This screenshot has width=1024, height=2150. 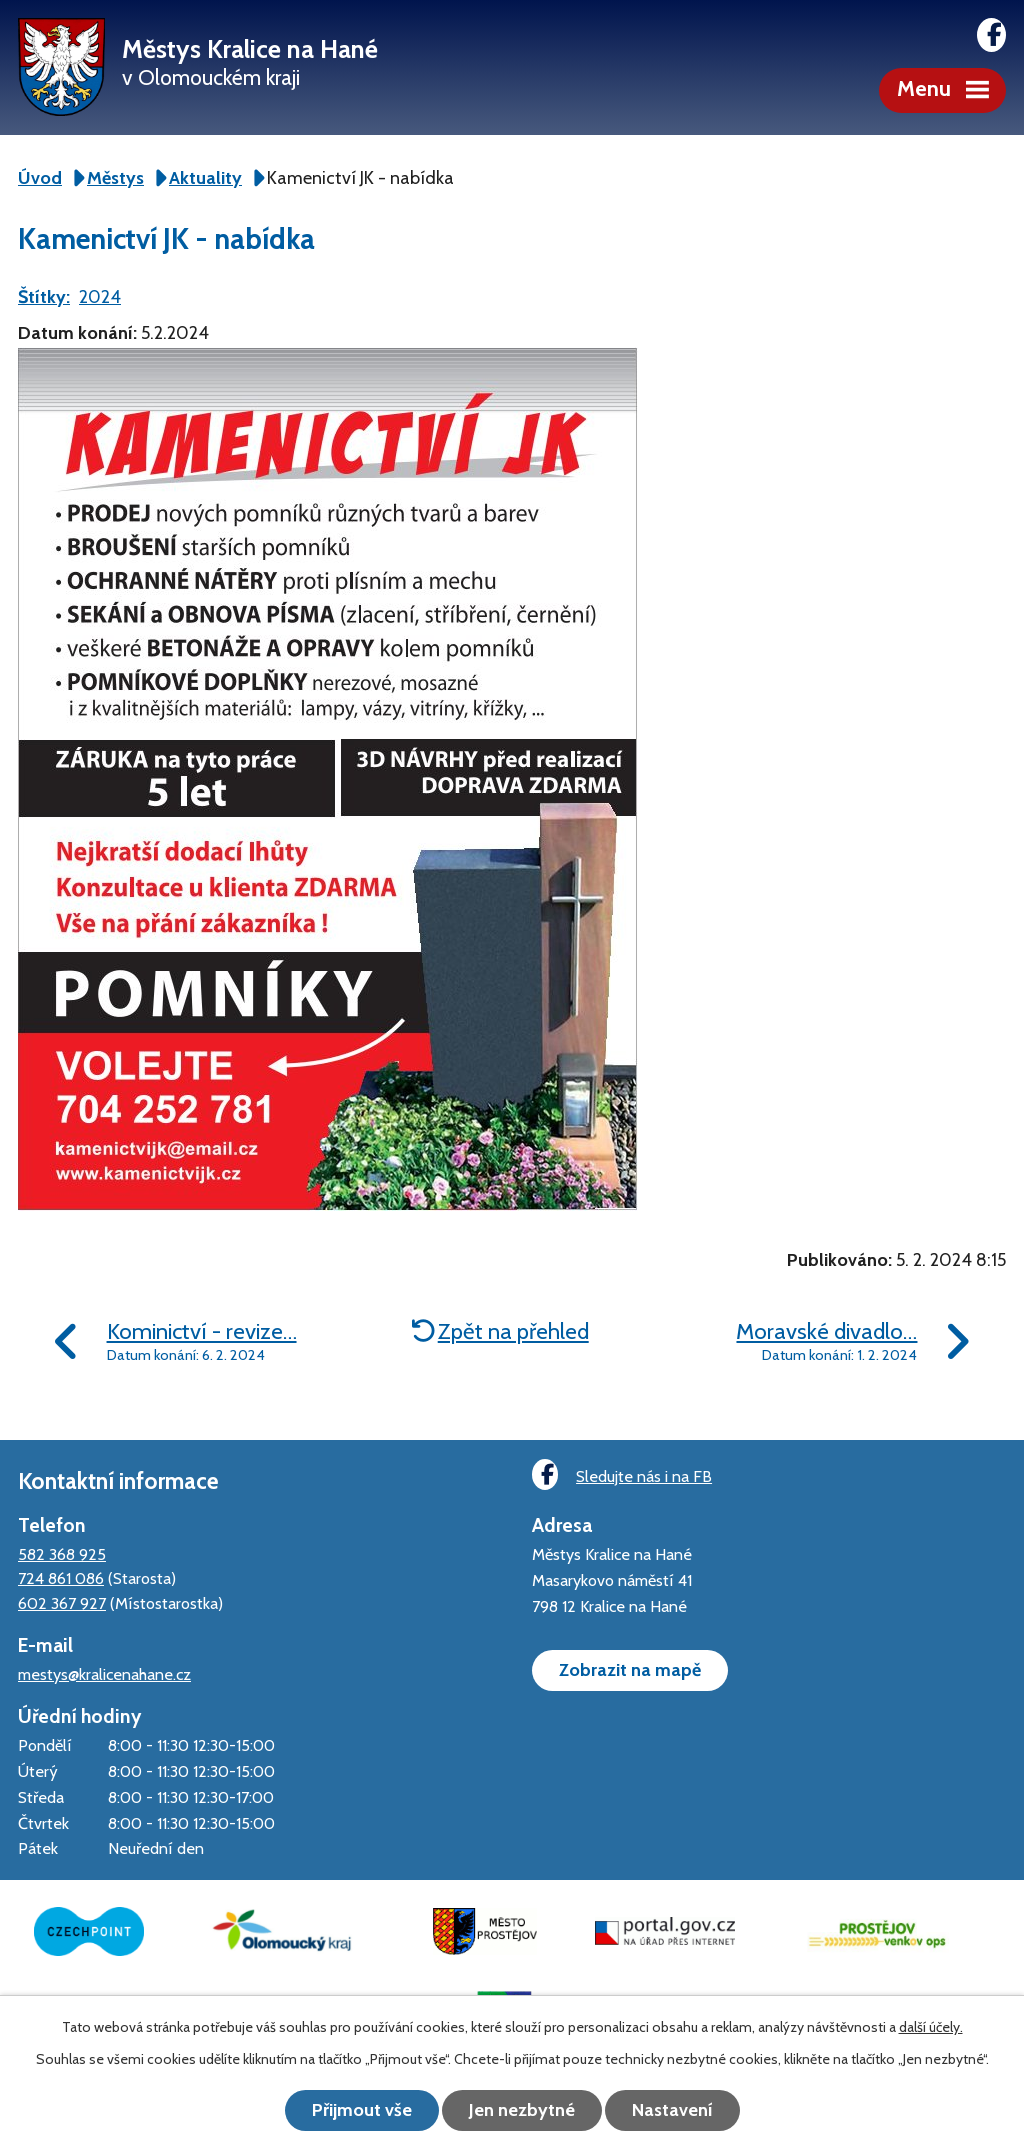 I want to click on Jen nezbytné, so click(x=522, y=2110).